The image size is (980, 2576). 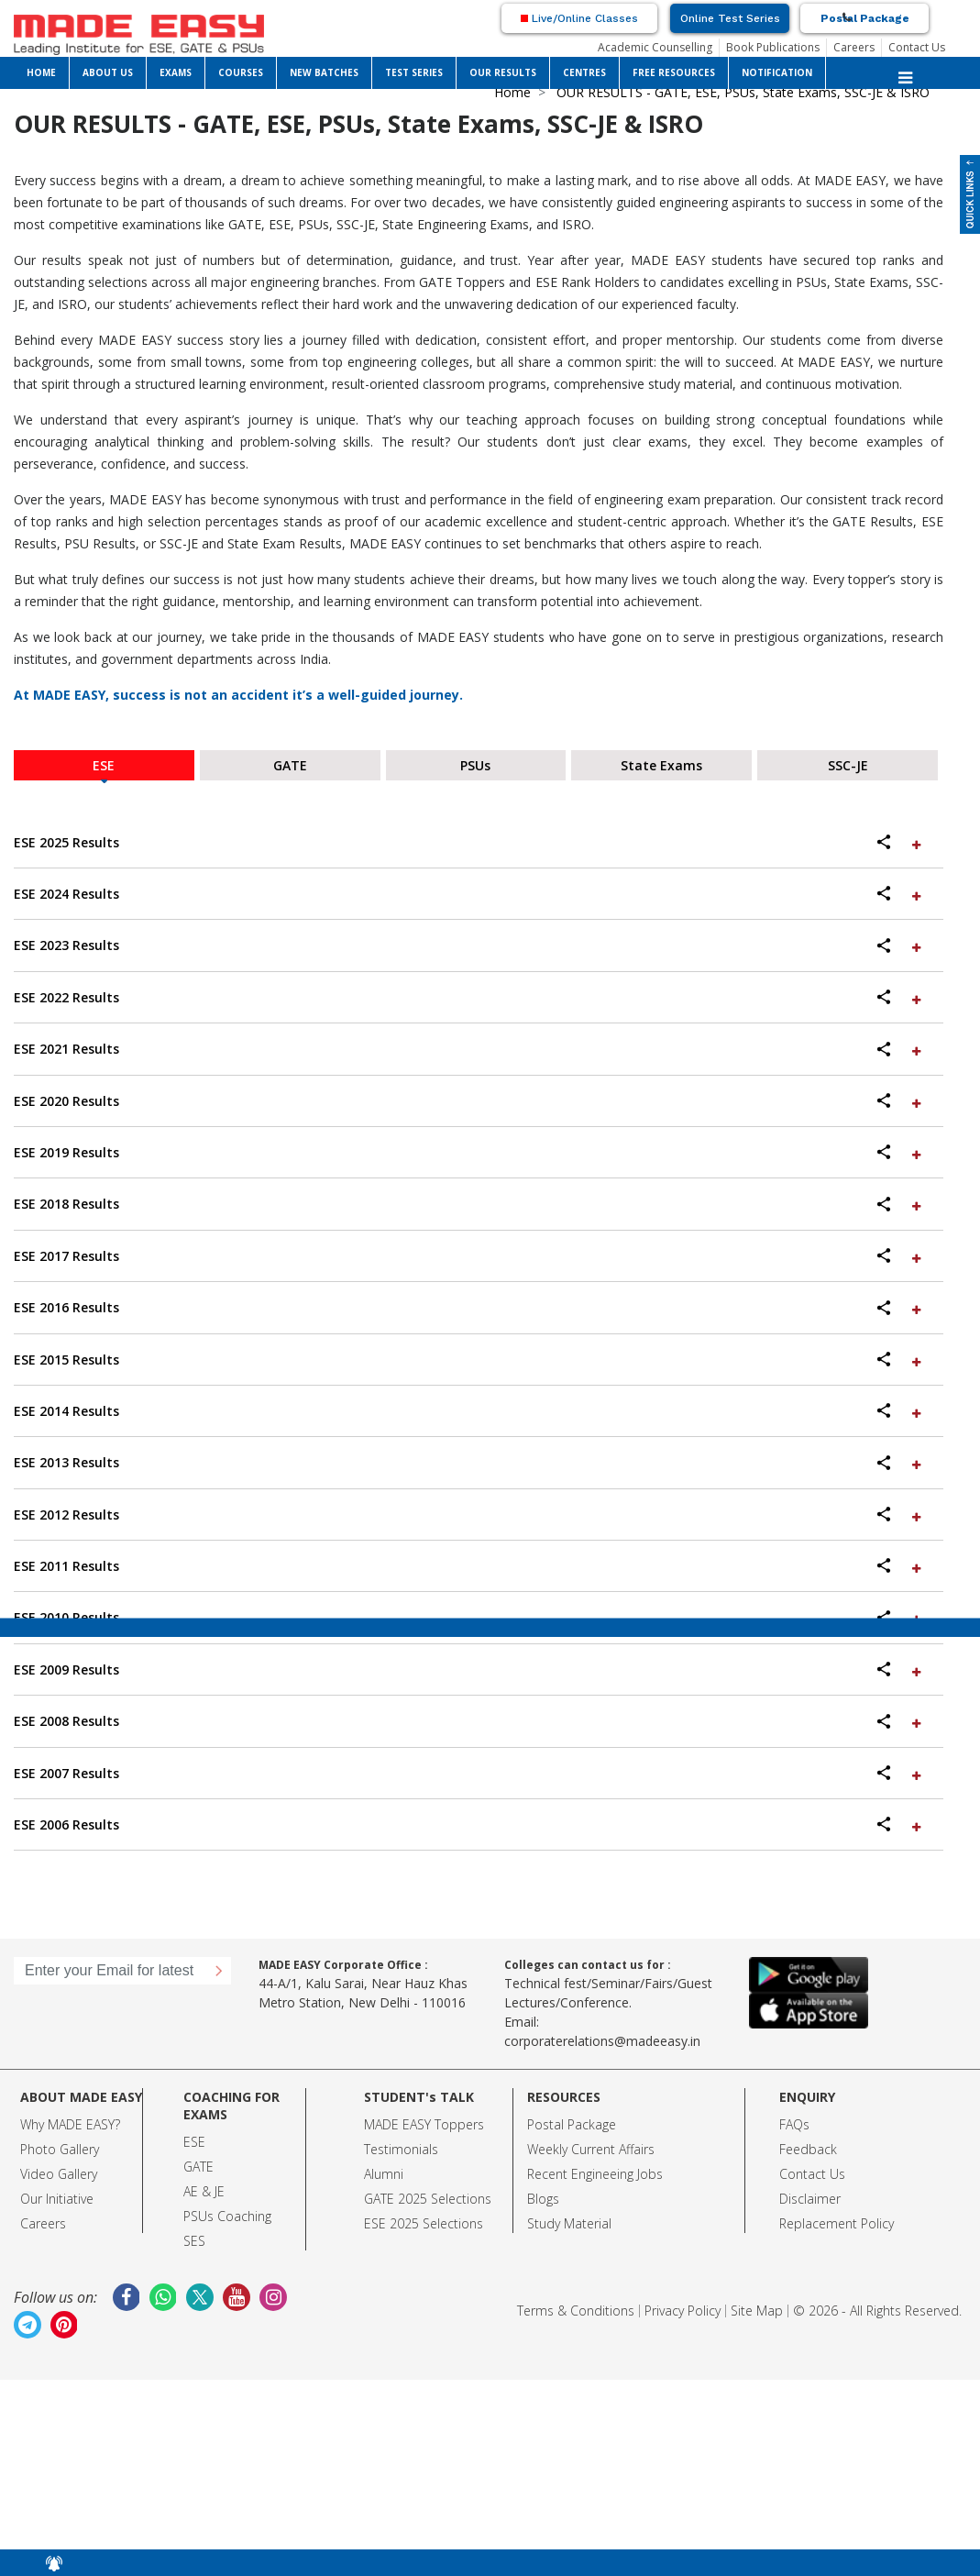 What do you see at coordinates (682, 2310) in the screenshot?
I see `Privacy Policy` at bounding box center [682, 2310].